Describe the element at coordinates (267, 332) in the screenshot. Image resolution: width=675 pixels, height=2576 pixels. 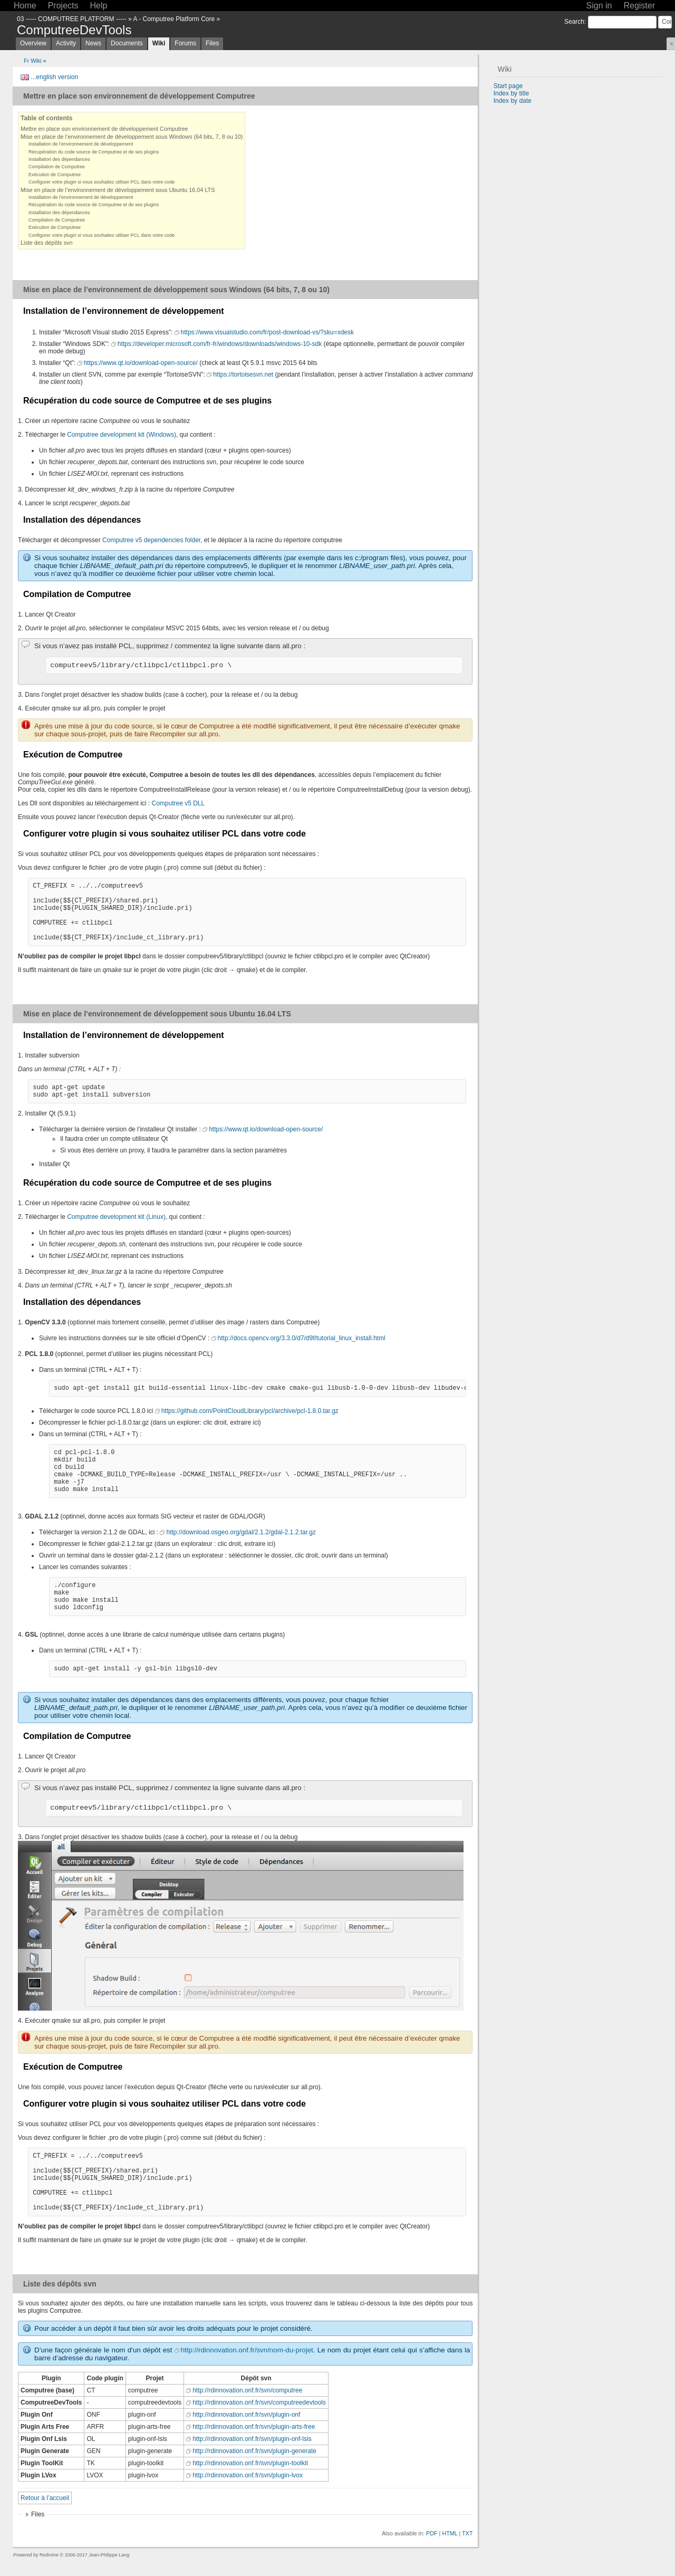
I see `https://www.visualstudio.com/fr/post-download-vs/?sku=xdesk` at that location.